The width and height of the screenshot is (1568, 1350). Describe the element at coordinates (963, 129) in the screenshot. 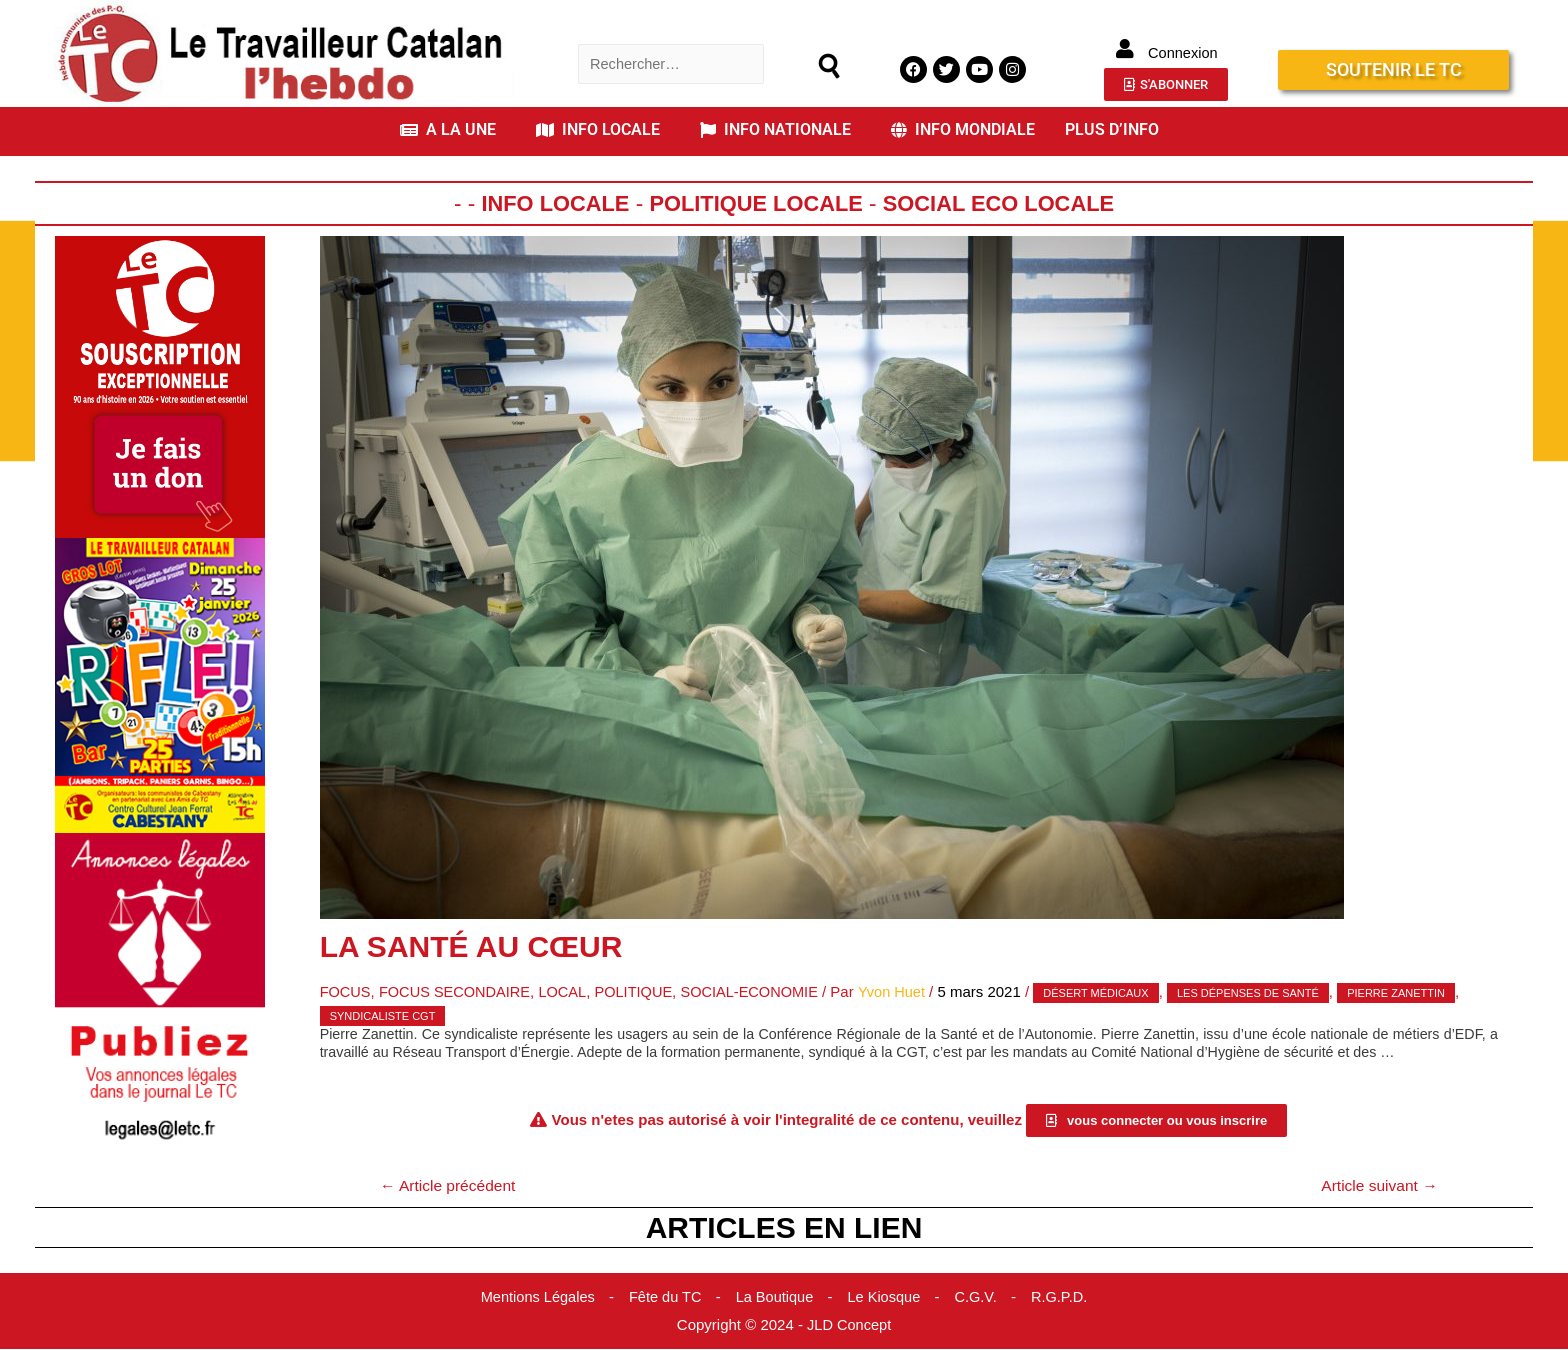

I see `INFO MONDIALE` at that location.